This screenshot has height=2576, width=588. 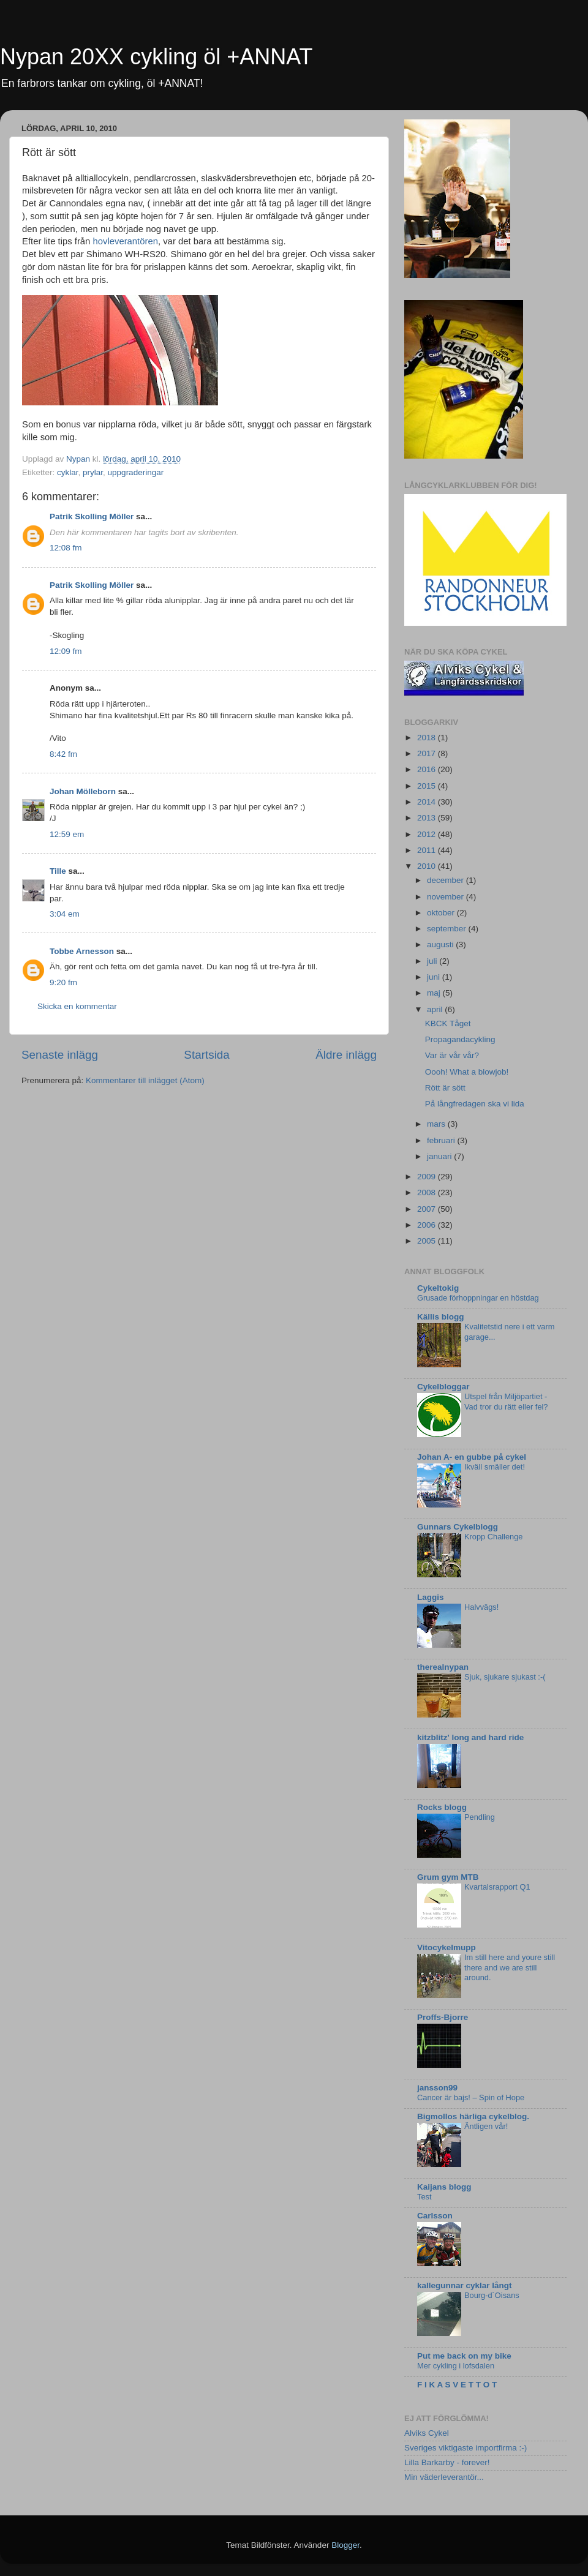 I want to click on 2008, so click(x=427, y=1192).